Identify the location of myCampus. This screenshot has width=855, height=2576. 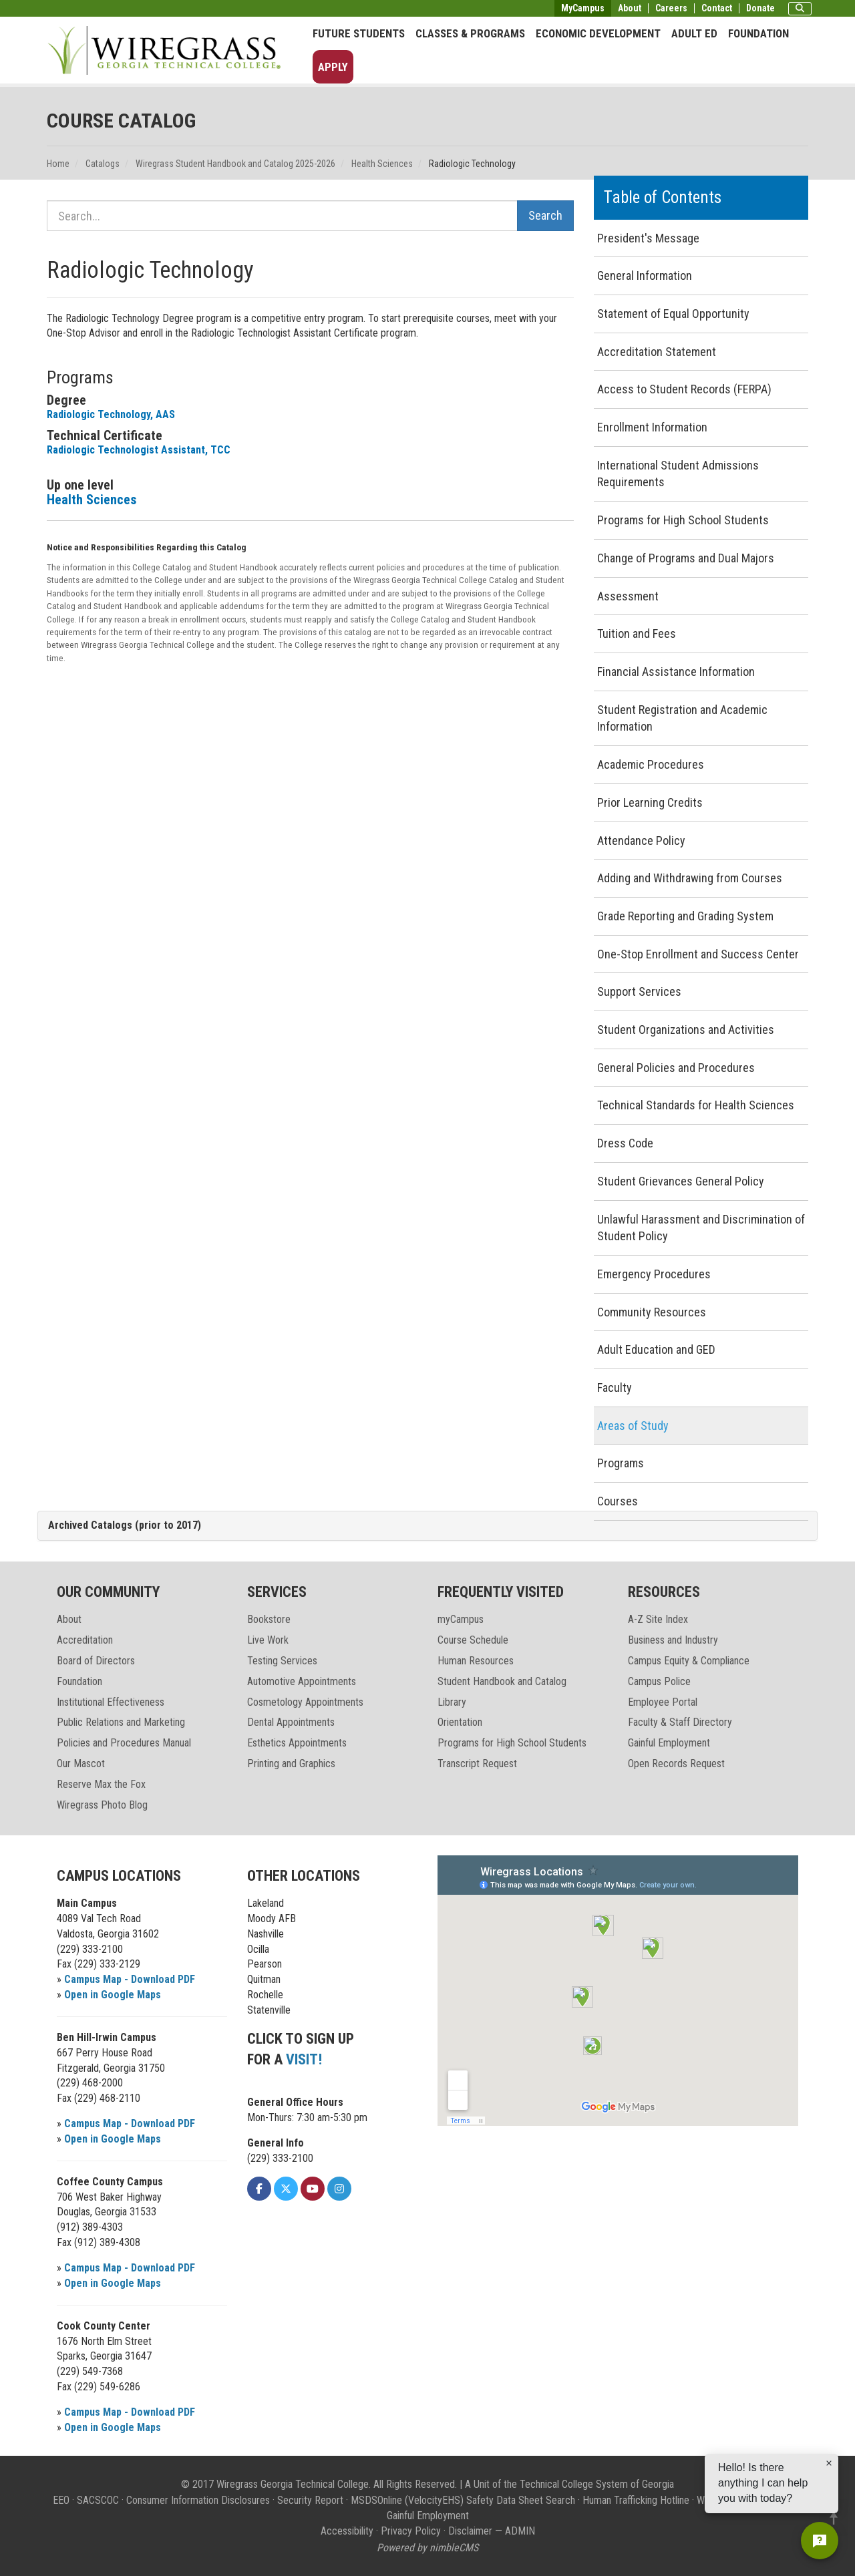
(461, 1619).